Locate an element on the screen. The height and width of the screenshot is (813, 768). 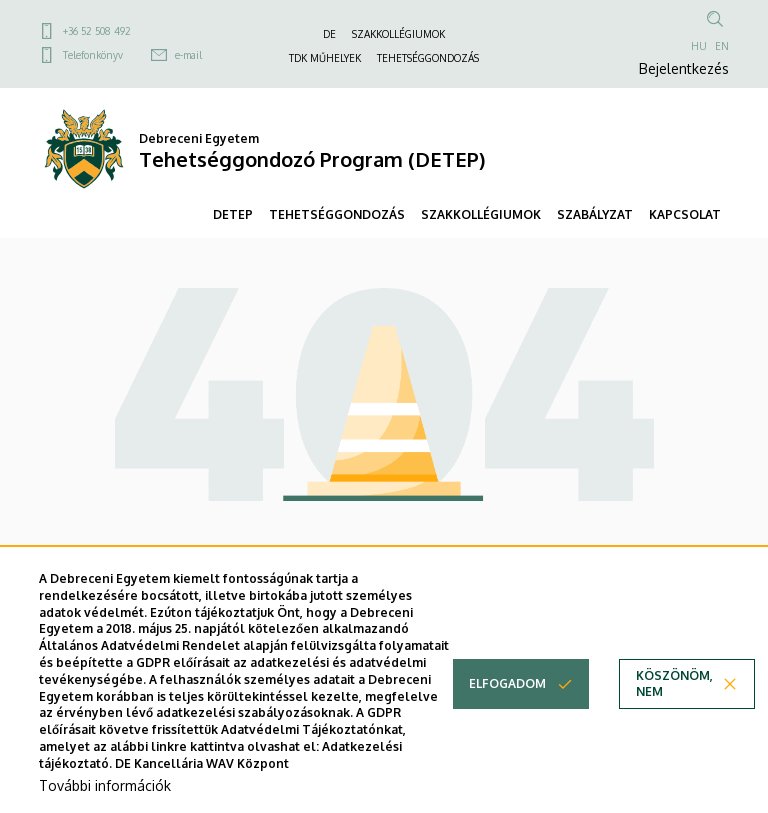
DE is located at coordinates (329, 34).